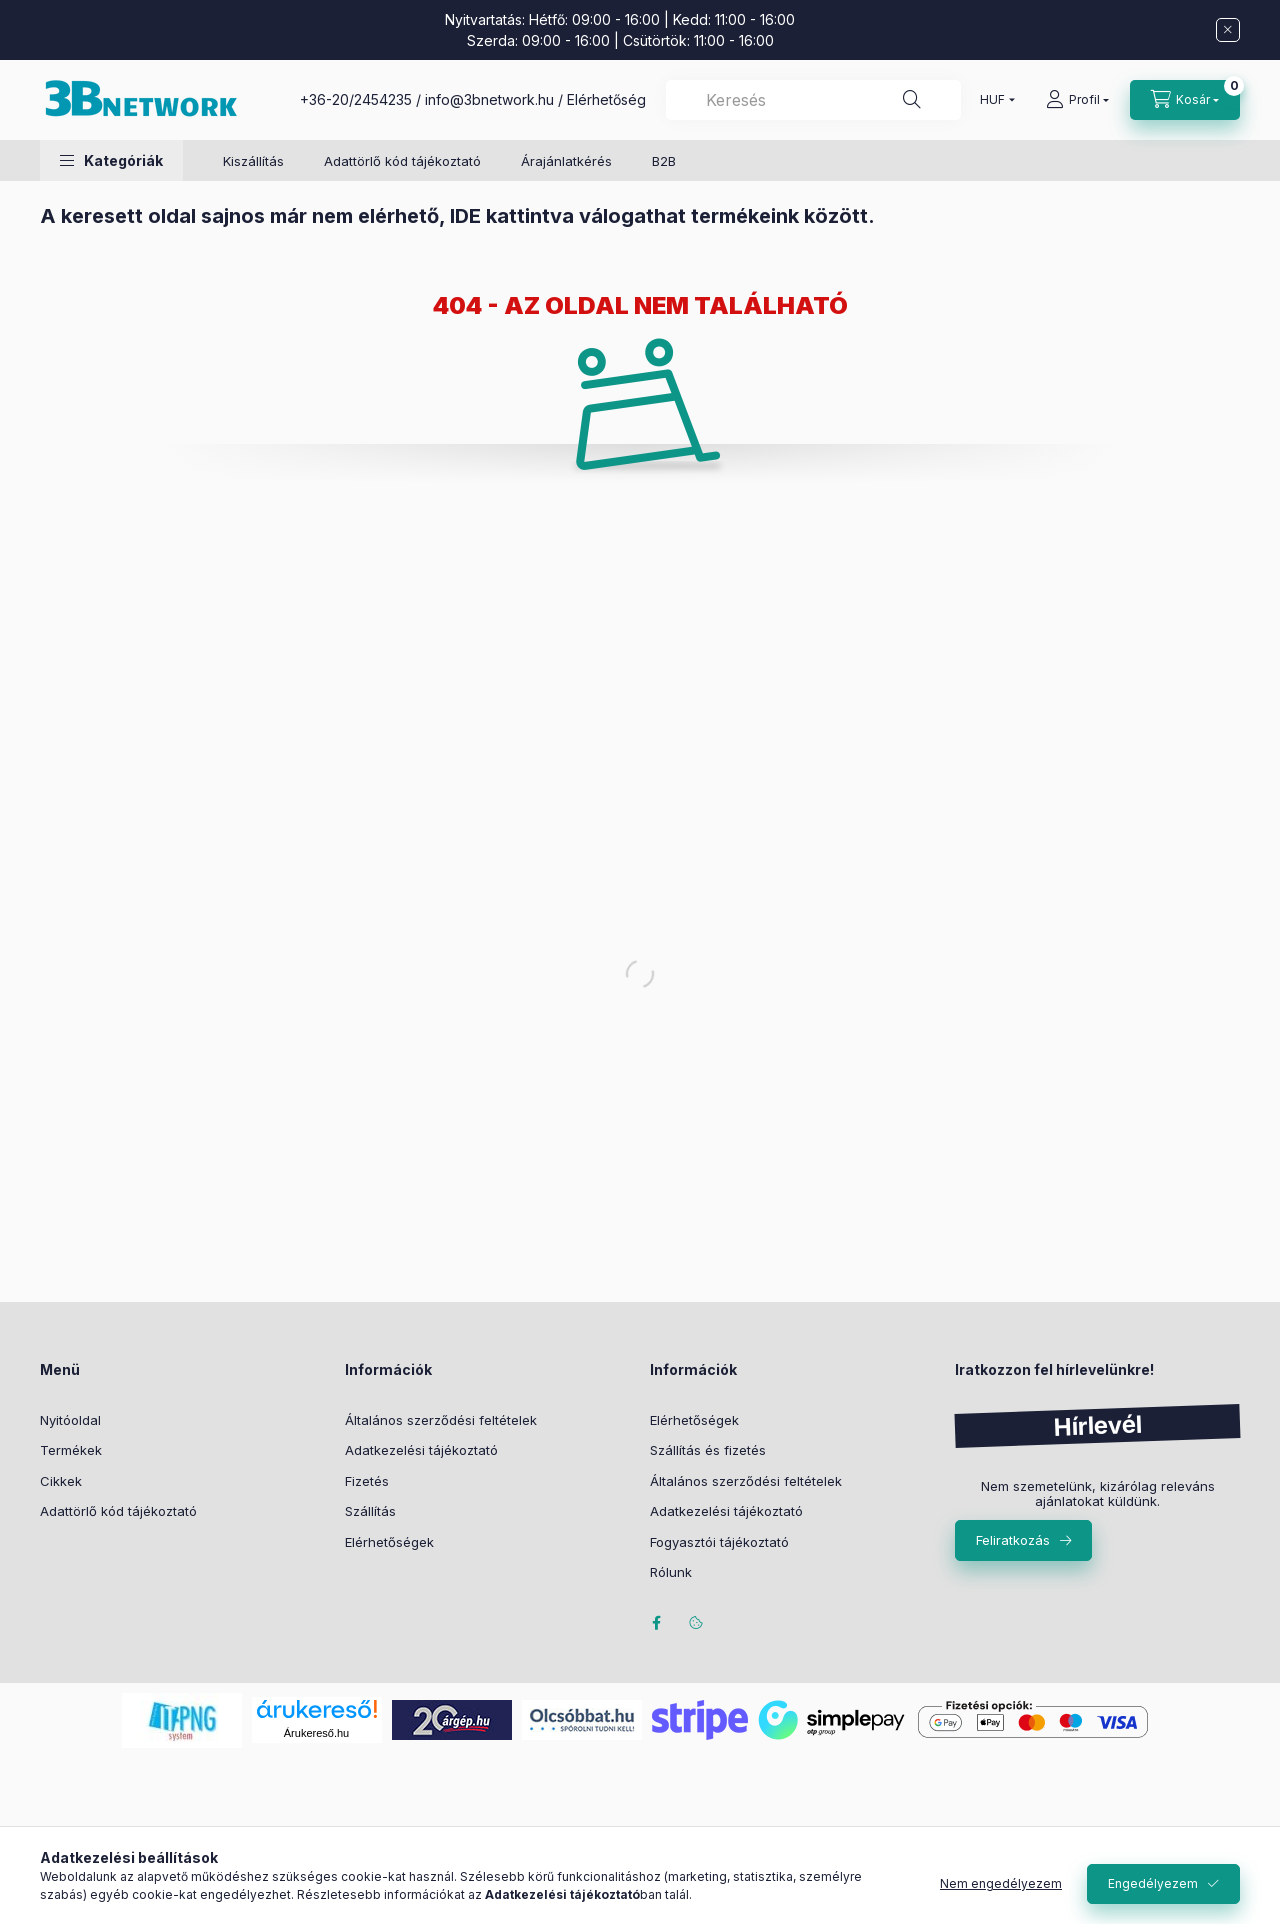 The image size is (1280, 1924). I want to click on +36-20/2454235, so click(356, 99).